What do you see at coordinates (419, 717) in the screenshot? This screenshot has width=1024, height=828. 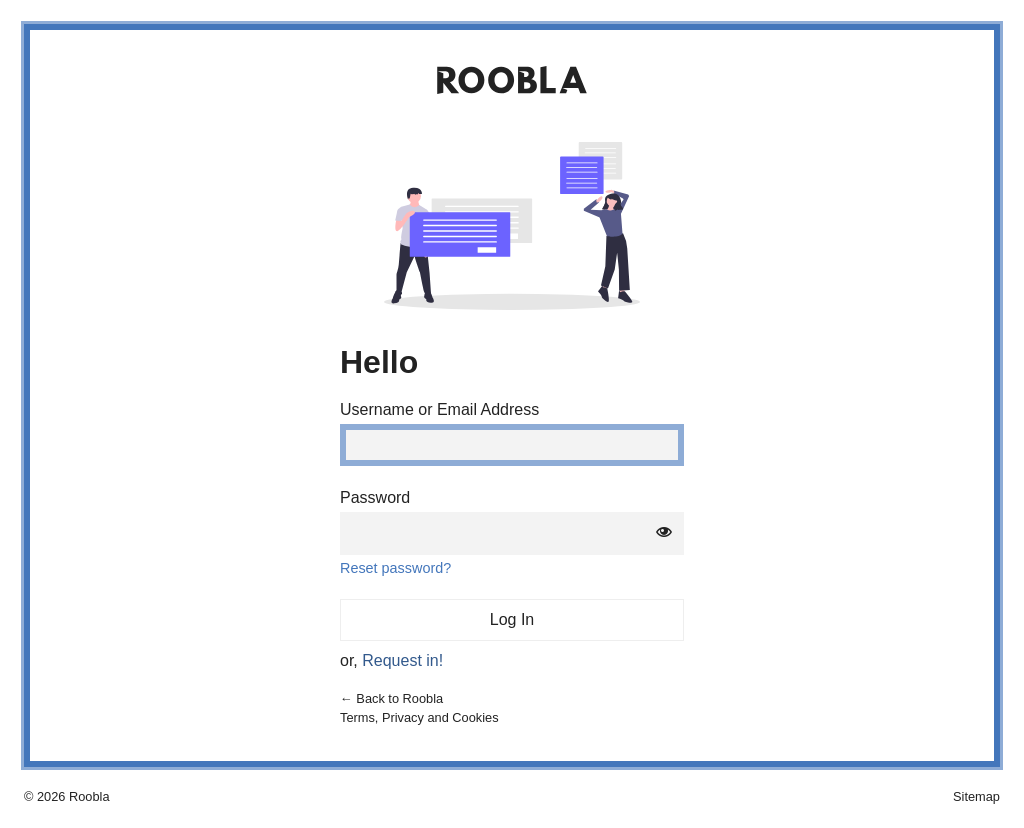 I see `Terms, Privacy and Cookies` at bounding box center [419, 717].